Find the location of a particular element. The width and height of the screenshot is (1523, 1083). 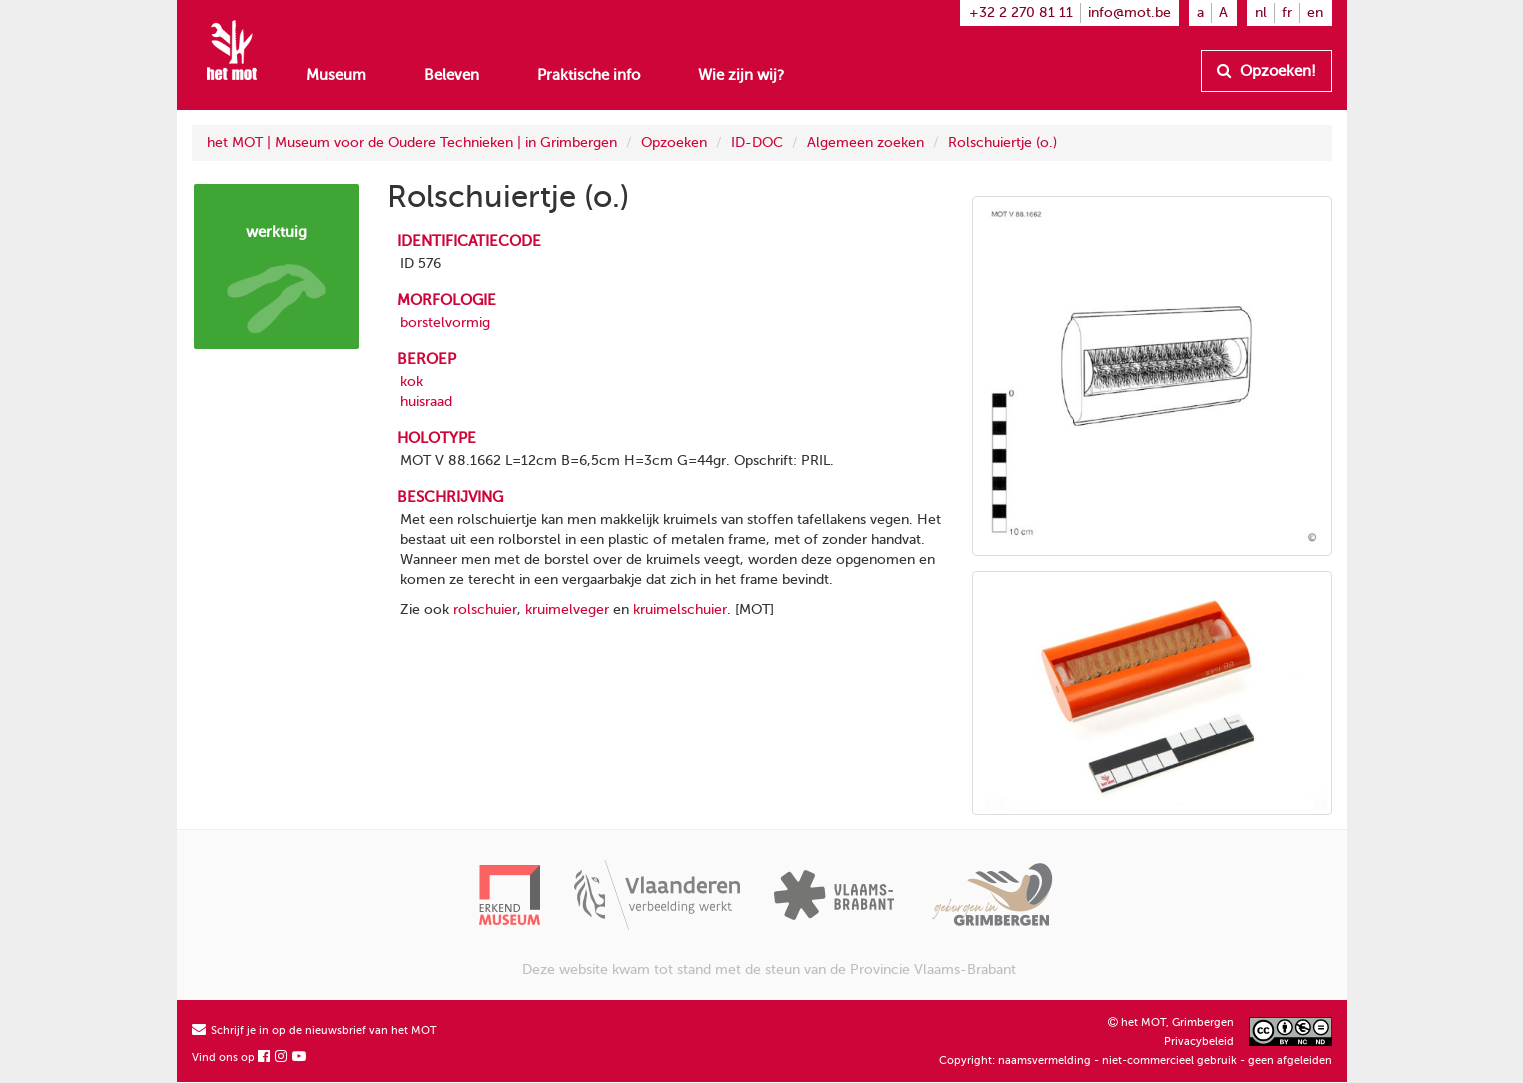

fr is located at coordinates (1287, 12).